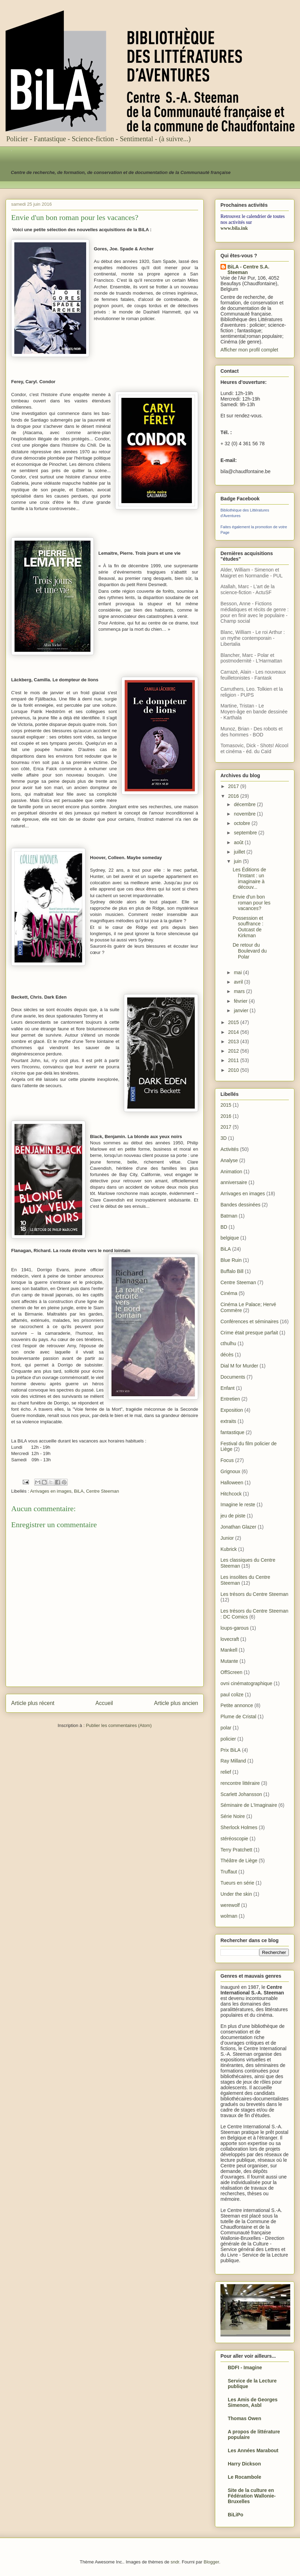 This screenshot has height=2576, width=300. I want to click on 2015, so click(234, 1022).